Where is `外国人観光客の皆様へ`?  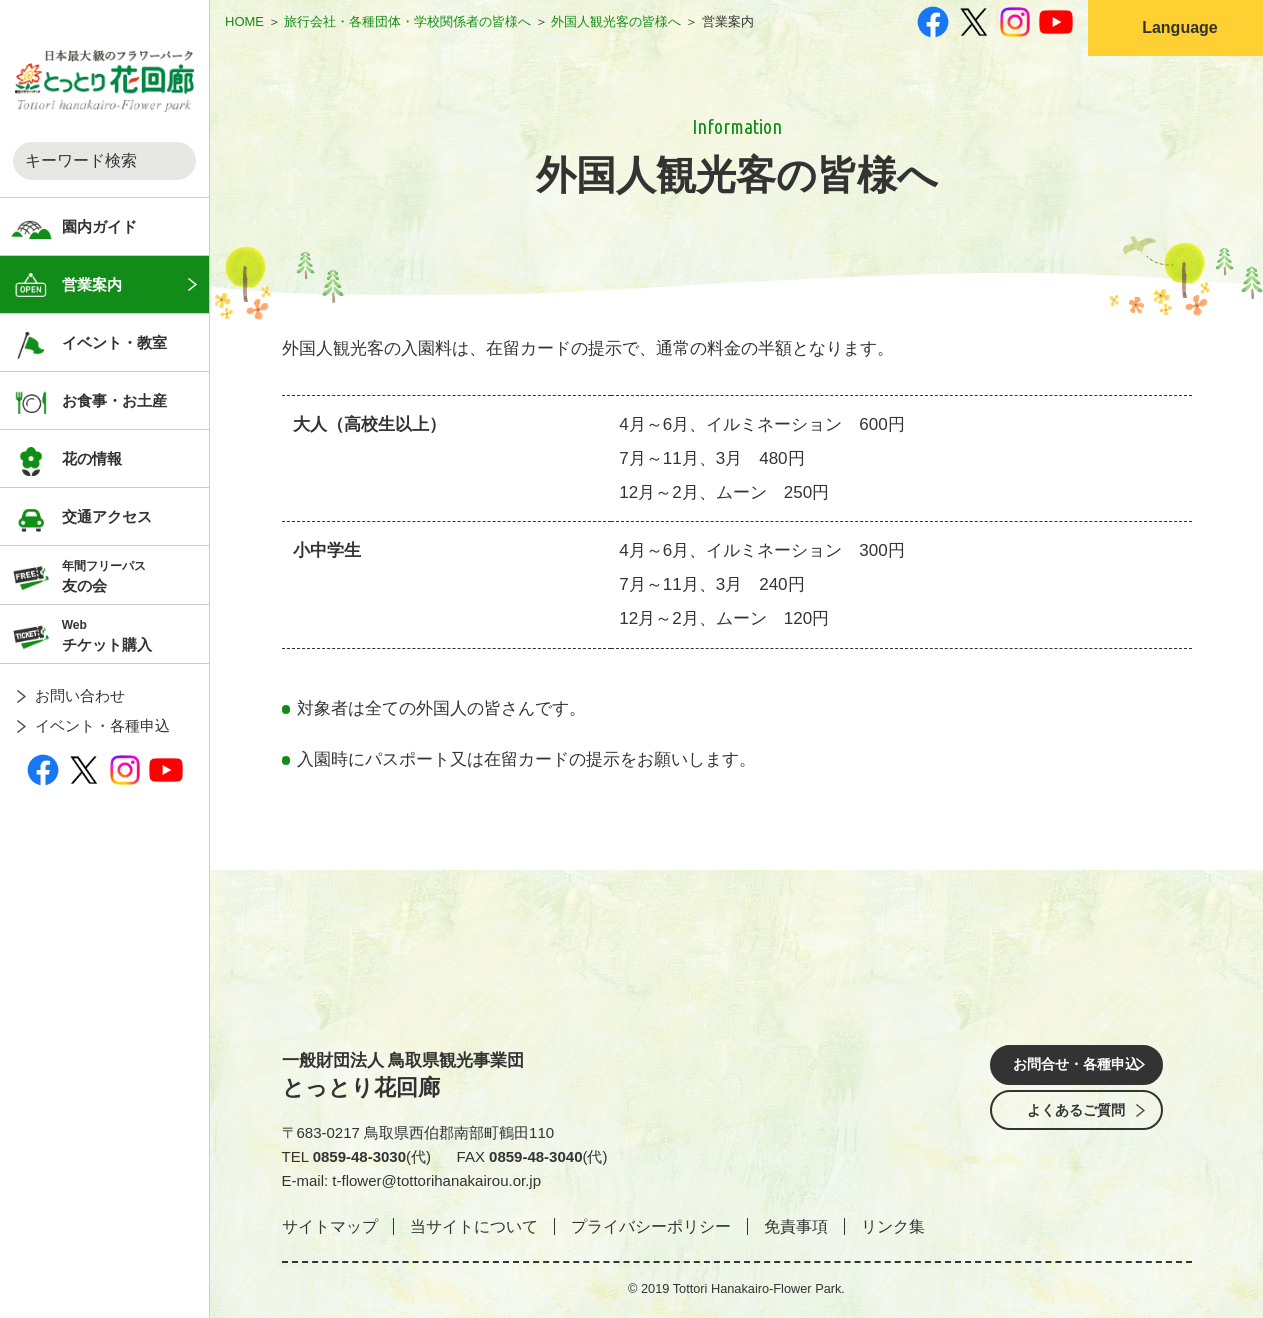
外国人観光客の皆様へ is located at coordinates (616, 21).